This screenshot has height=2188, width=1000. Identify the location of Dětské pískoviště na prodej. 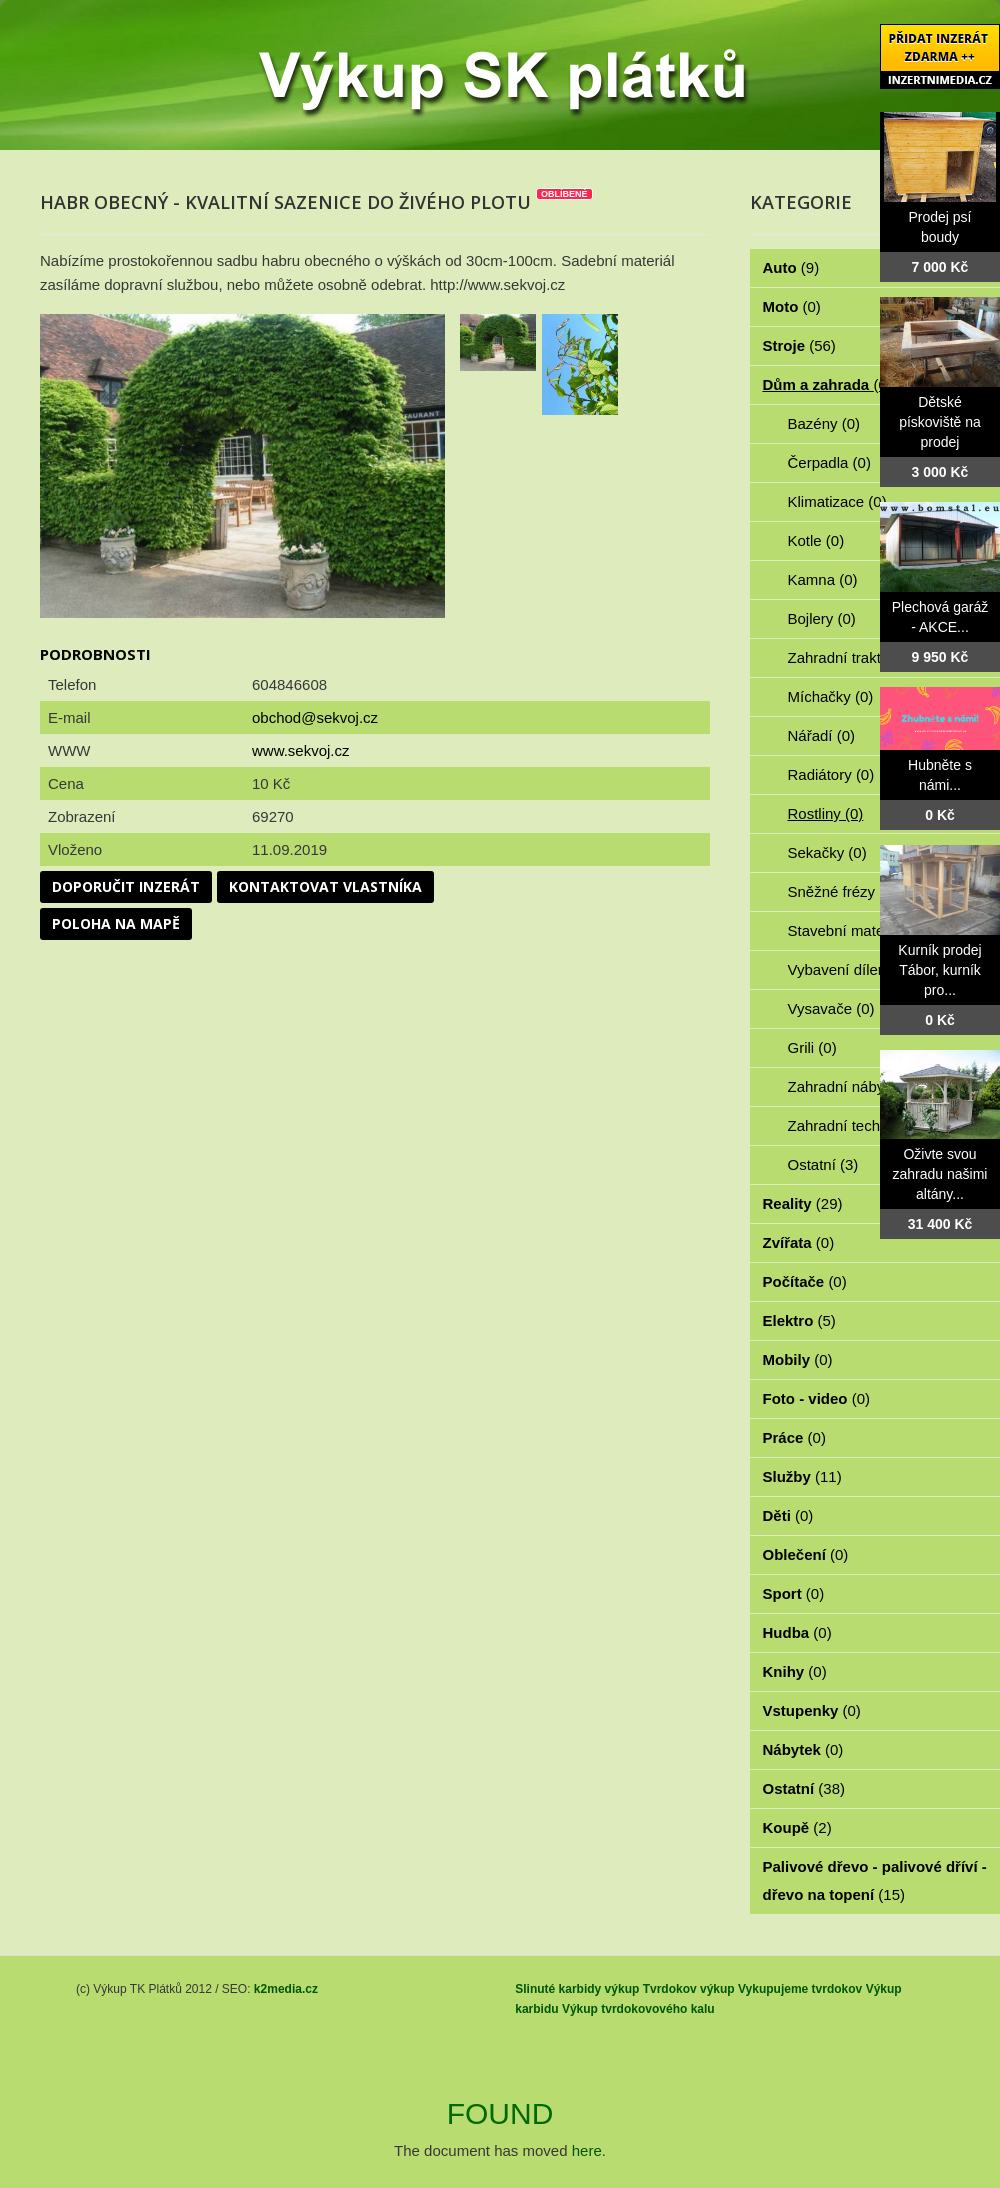
(940, 422).